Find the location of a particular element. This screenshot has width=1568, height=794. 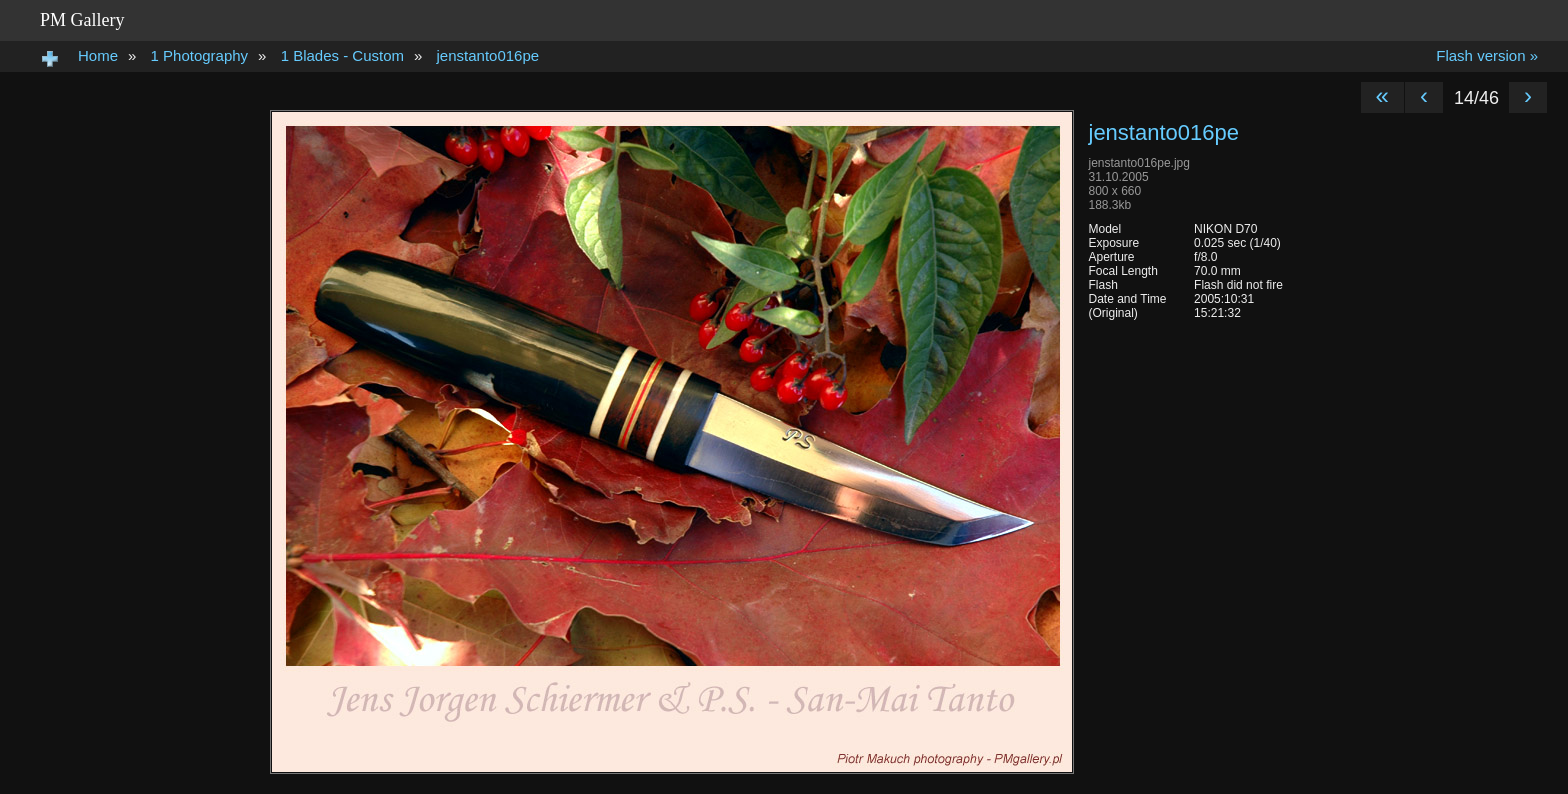

1 Photography is located at coordinates (200, 55).